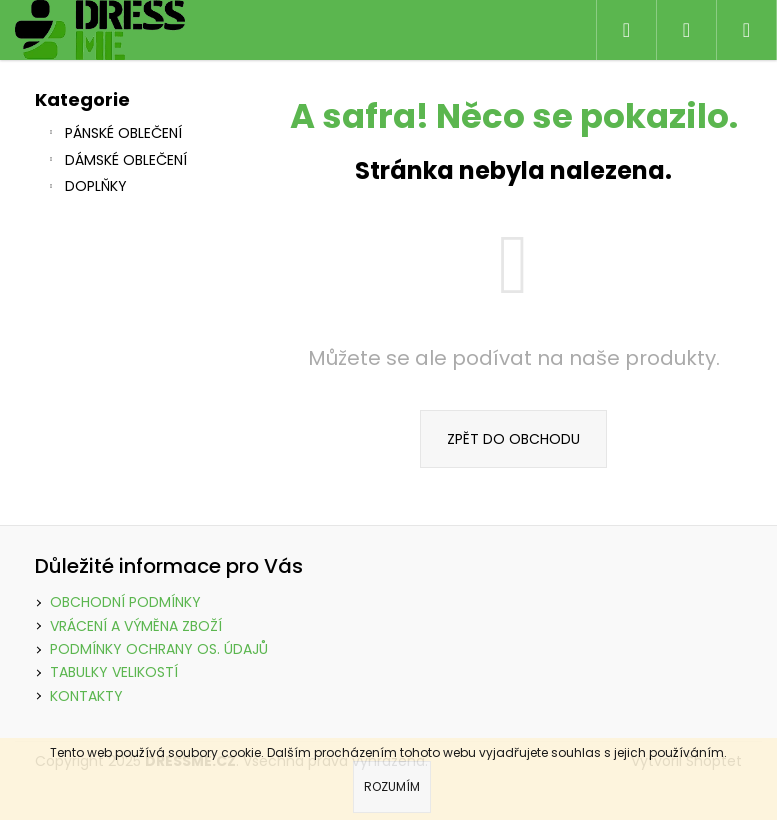  Describe the element at coordinates (116, 162) in the screenshot. I see `DÁMSKÉ OBLEČENÍ` at that location.